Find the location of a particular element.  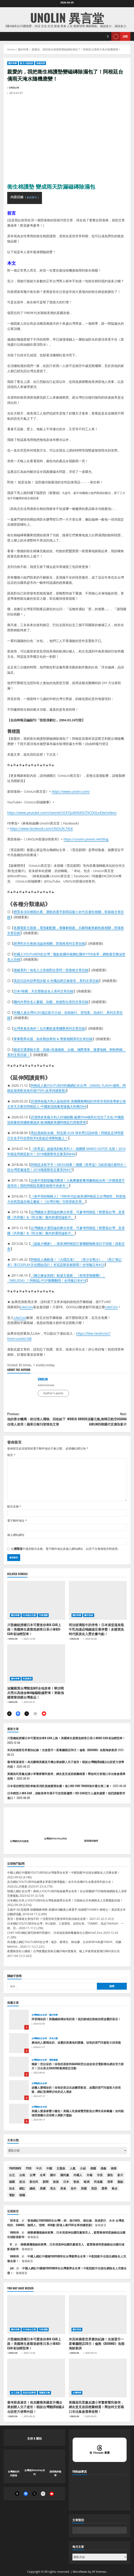

美食 [美食 (39 個項目)] is located at coordinates (63, 2188).